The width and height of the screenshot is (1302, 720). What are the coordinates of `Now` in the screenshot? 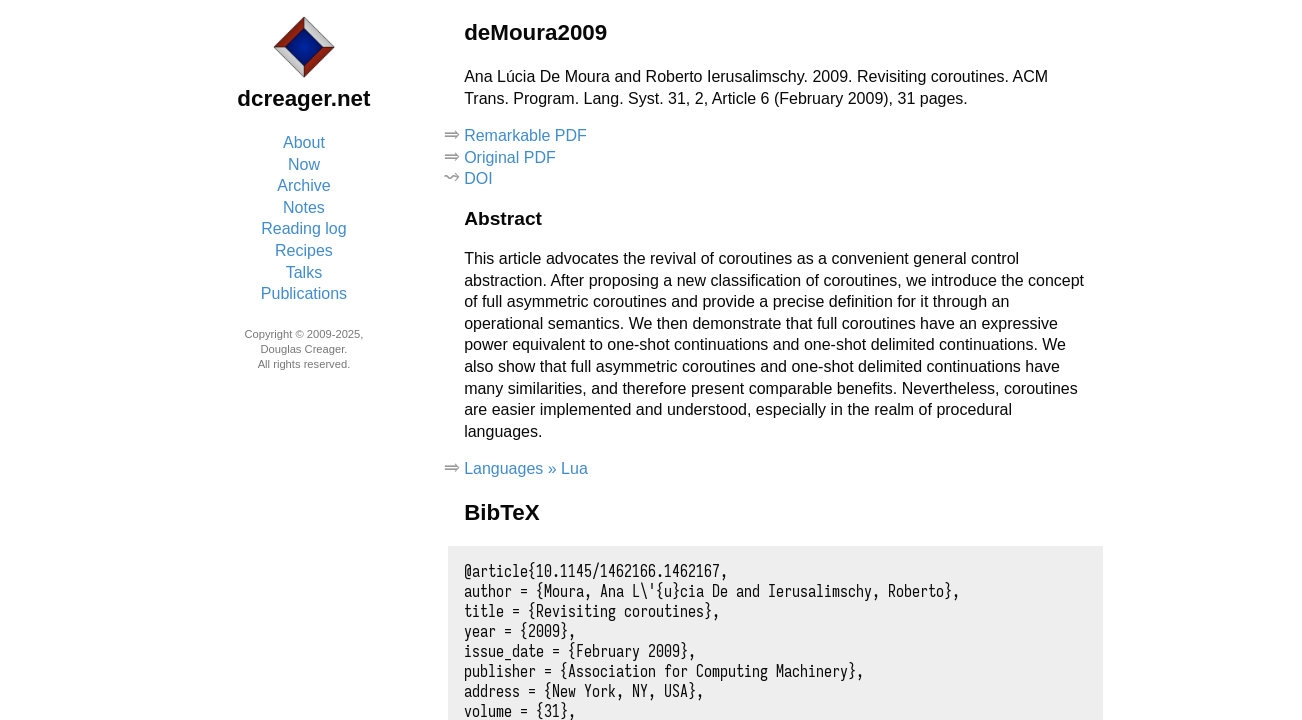 It's located at (304, 164).